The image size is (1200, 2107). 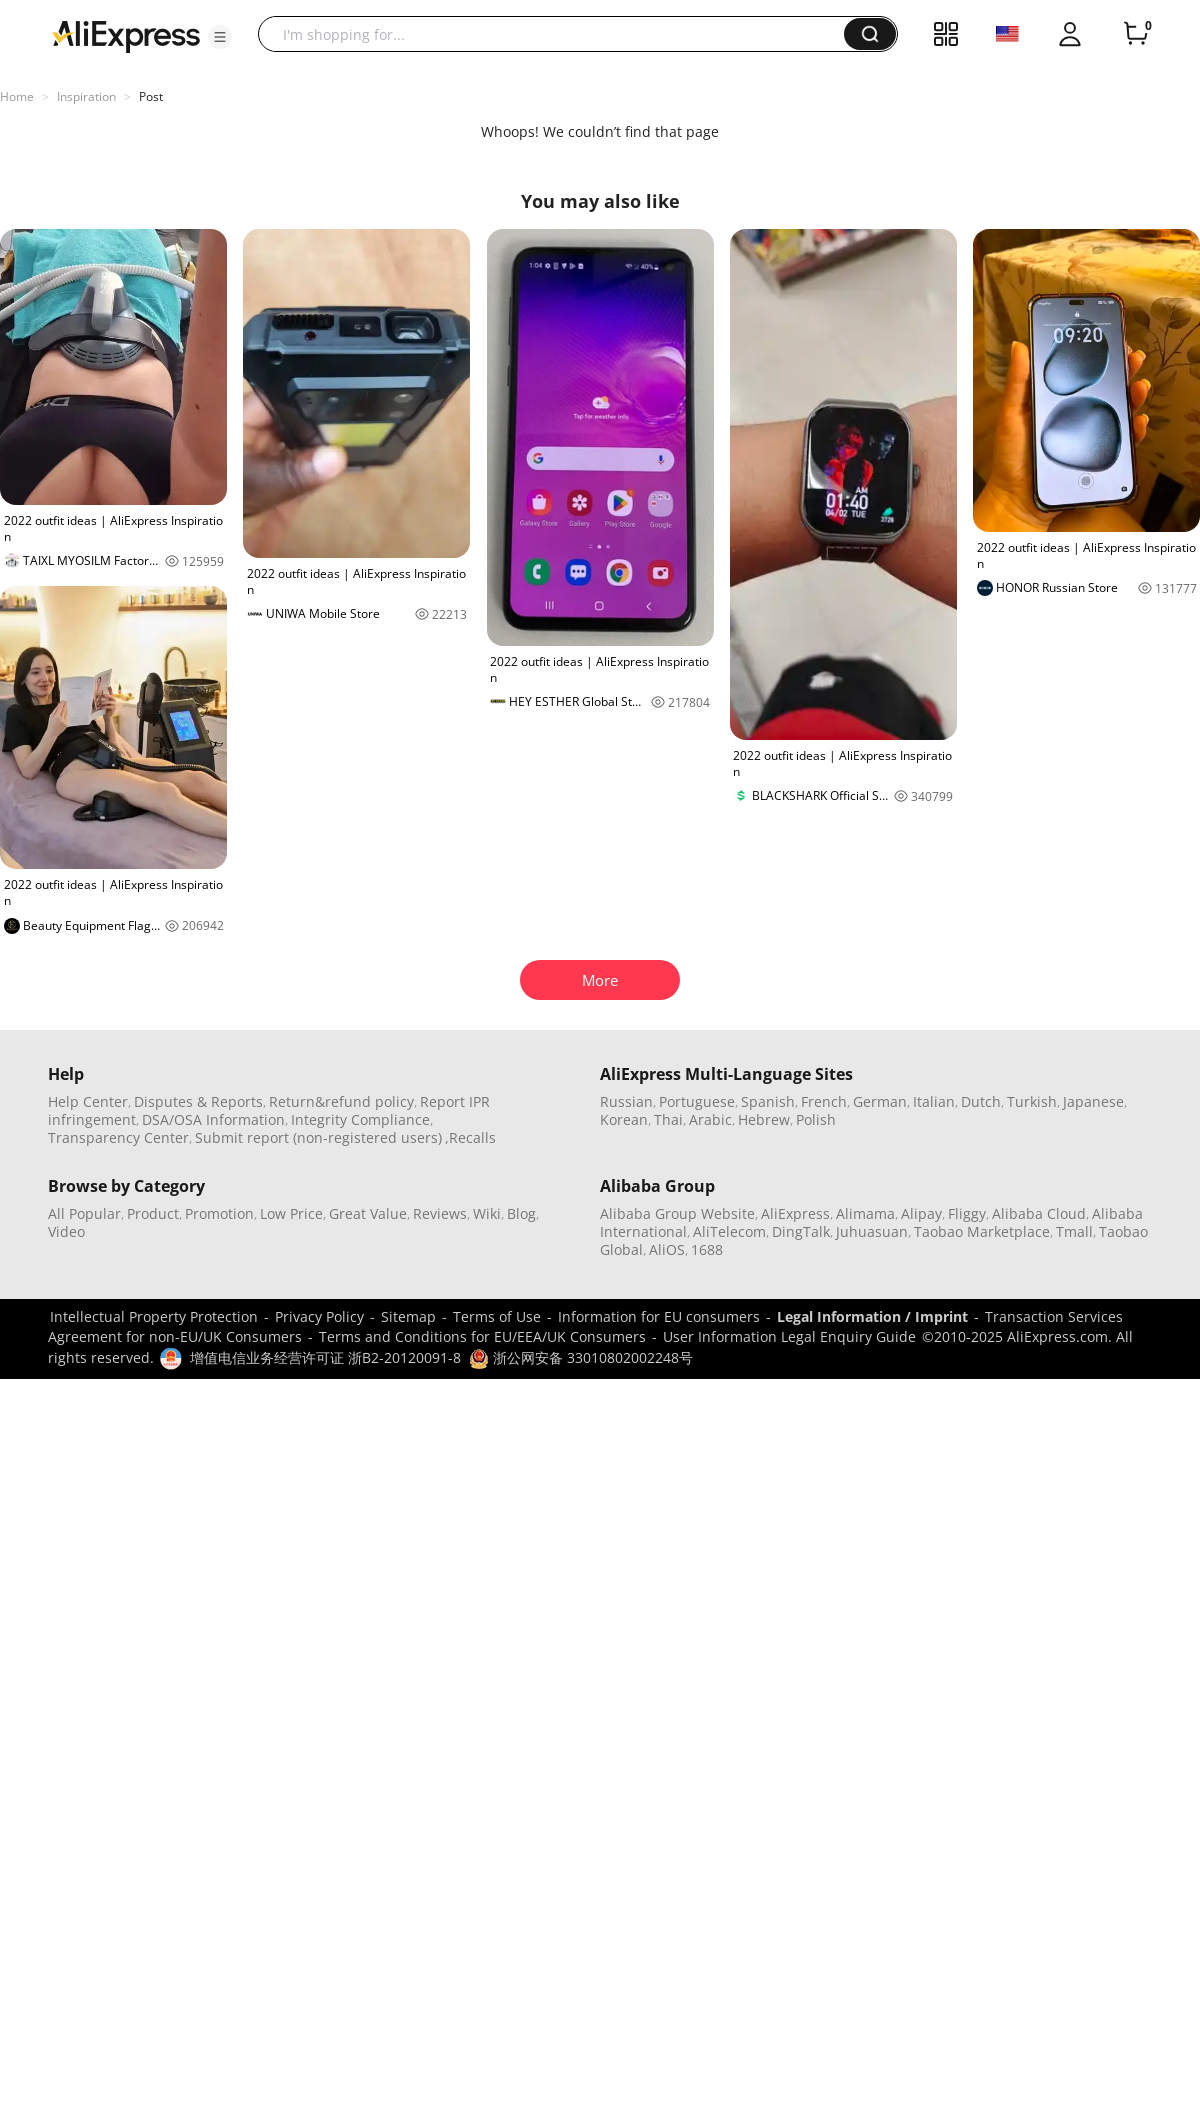 I want to click on Information for EU consumers, so click(x=659, y=1316).